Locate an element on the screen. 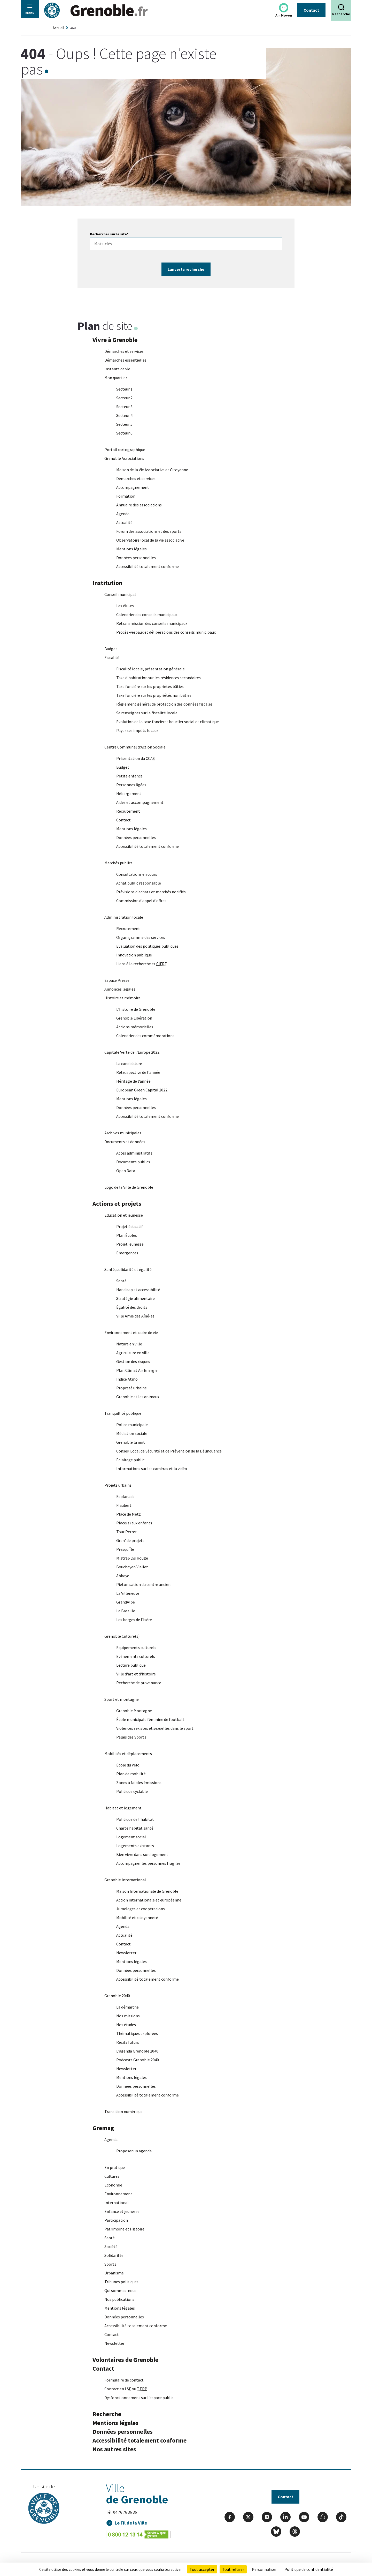  Tranquillité publique is located at coordinates (122, 1413).